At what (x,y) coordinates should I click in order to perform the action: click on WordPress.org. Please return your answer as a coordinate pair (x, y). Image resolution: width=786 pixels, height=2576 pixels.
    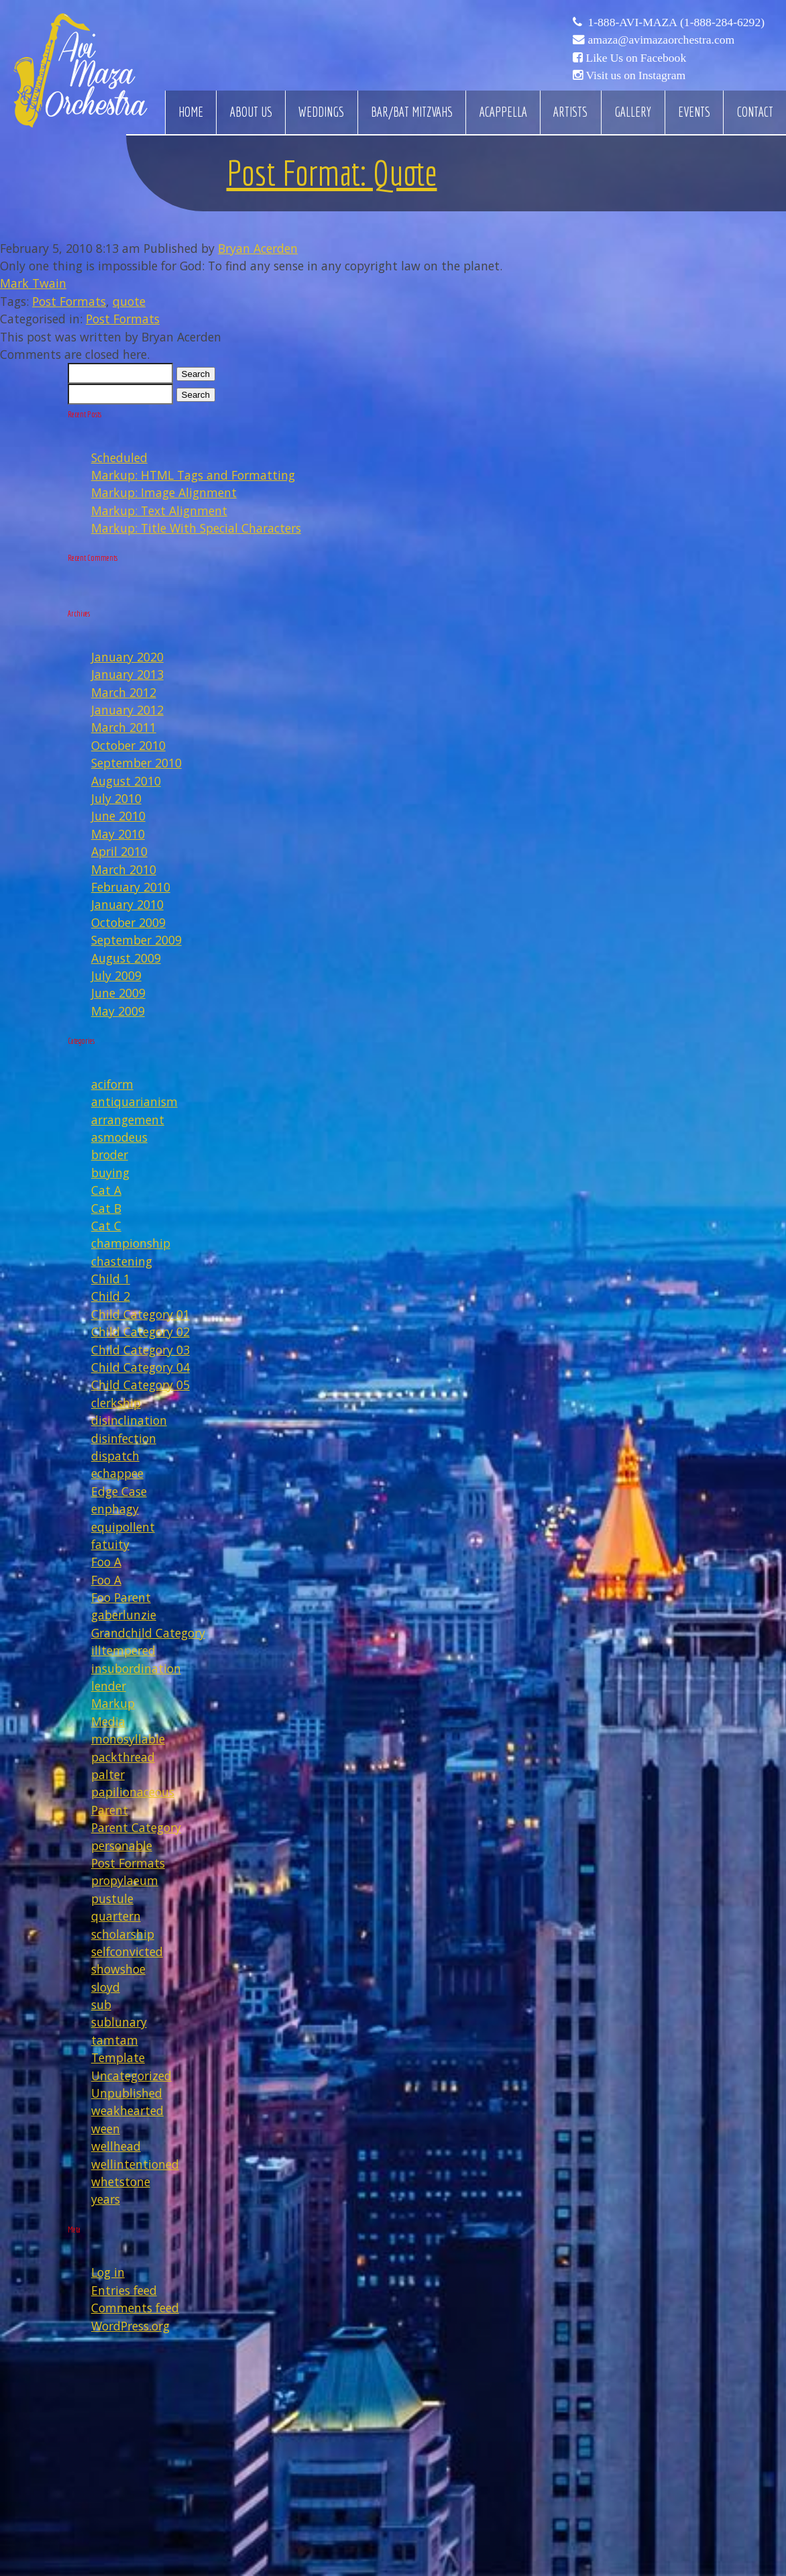
    Looking at the image, I should click on (130, 2326).